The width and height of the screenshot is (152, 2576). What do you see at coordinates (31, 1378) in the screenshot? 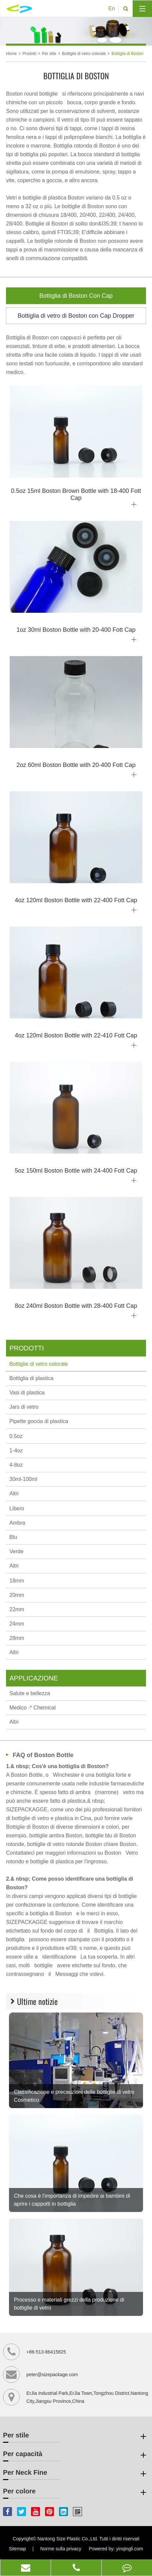
I see `Bottiglia di plastica` at bounding box center [31, 1378].